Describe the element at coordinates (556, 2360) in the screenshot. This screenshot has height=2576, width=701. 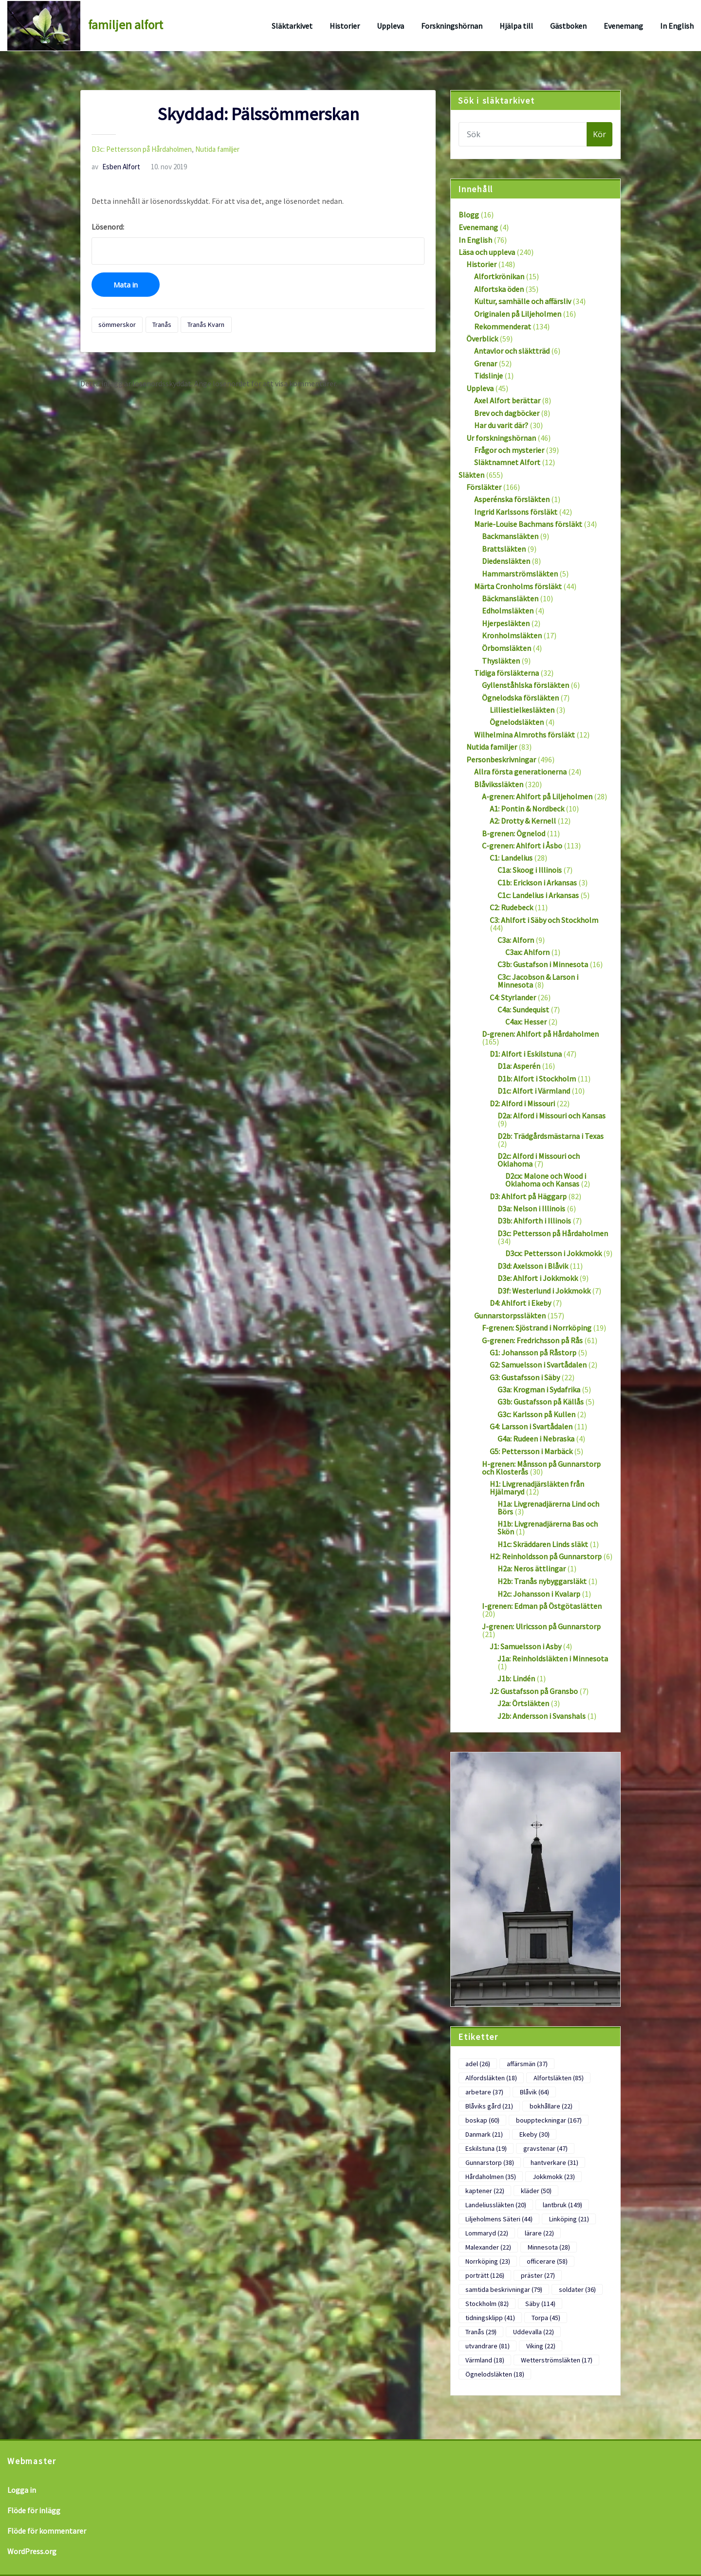
I see `Wetterströmsläkten [Wetterströmsläkten (17 objekt)]` at that location.